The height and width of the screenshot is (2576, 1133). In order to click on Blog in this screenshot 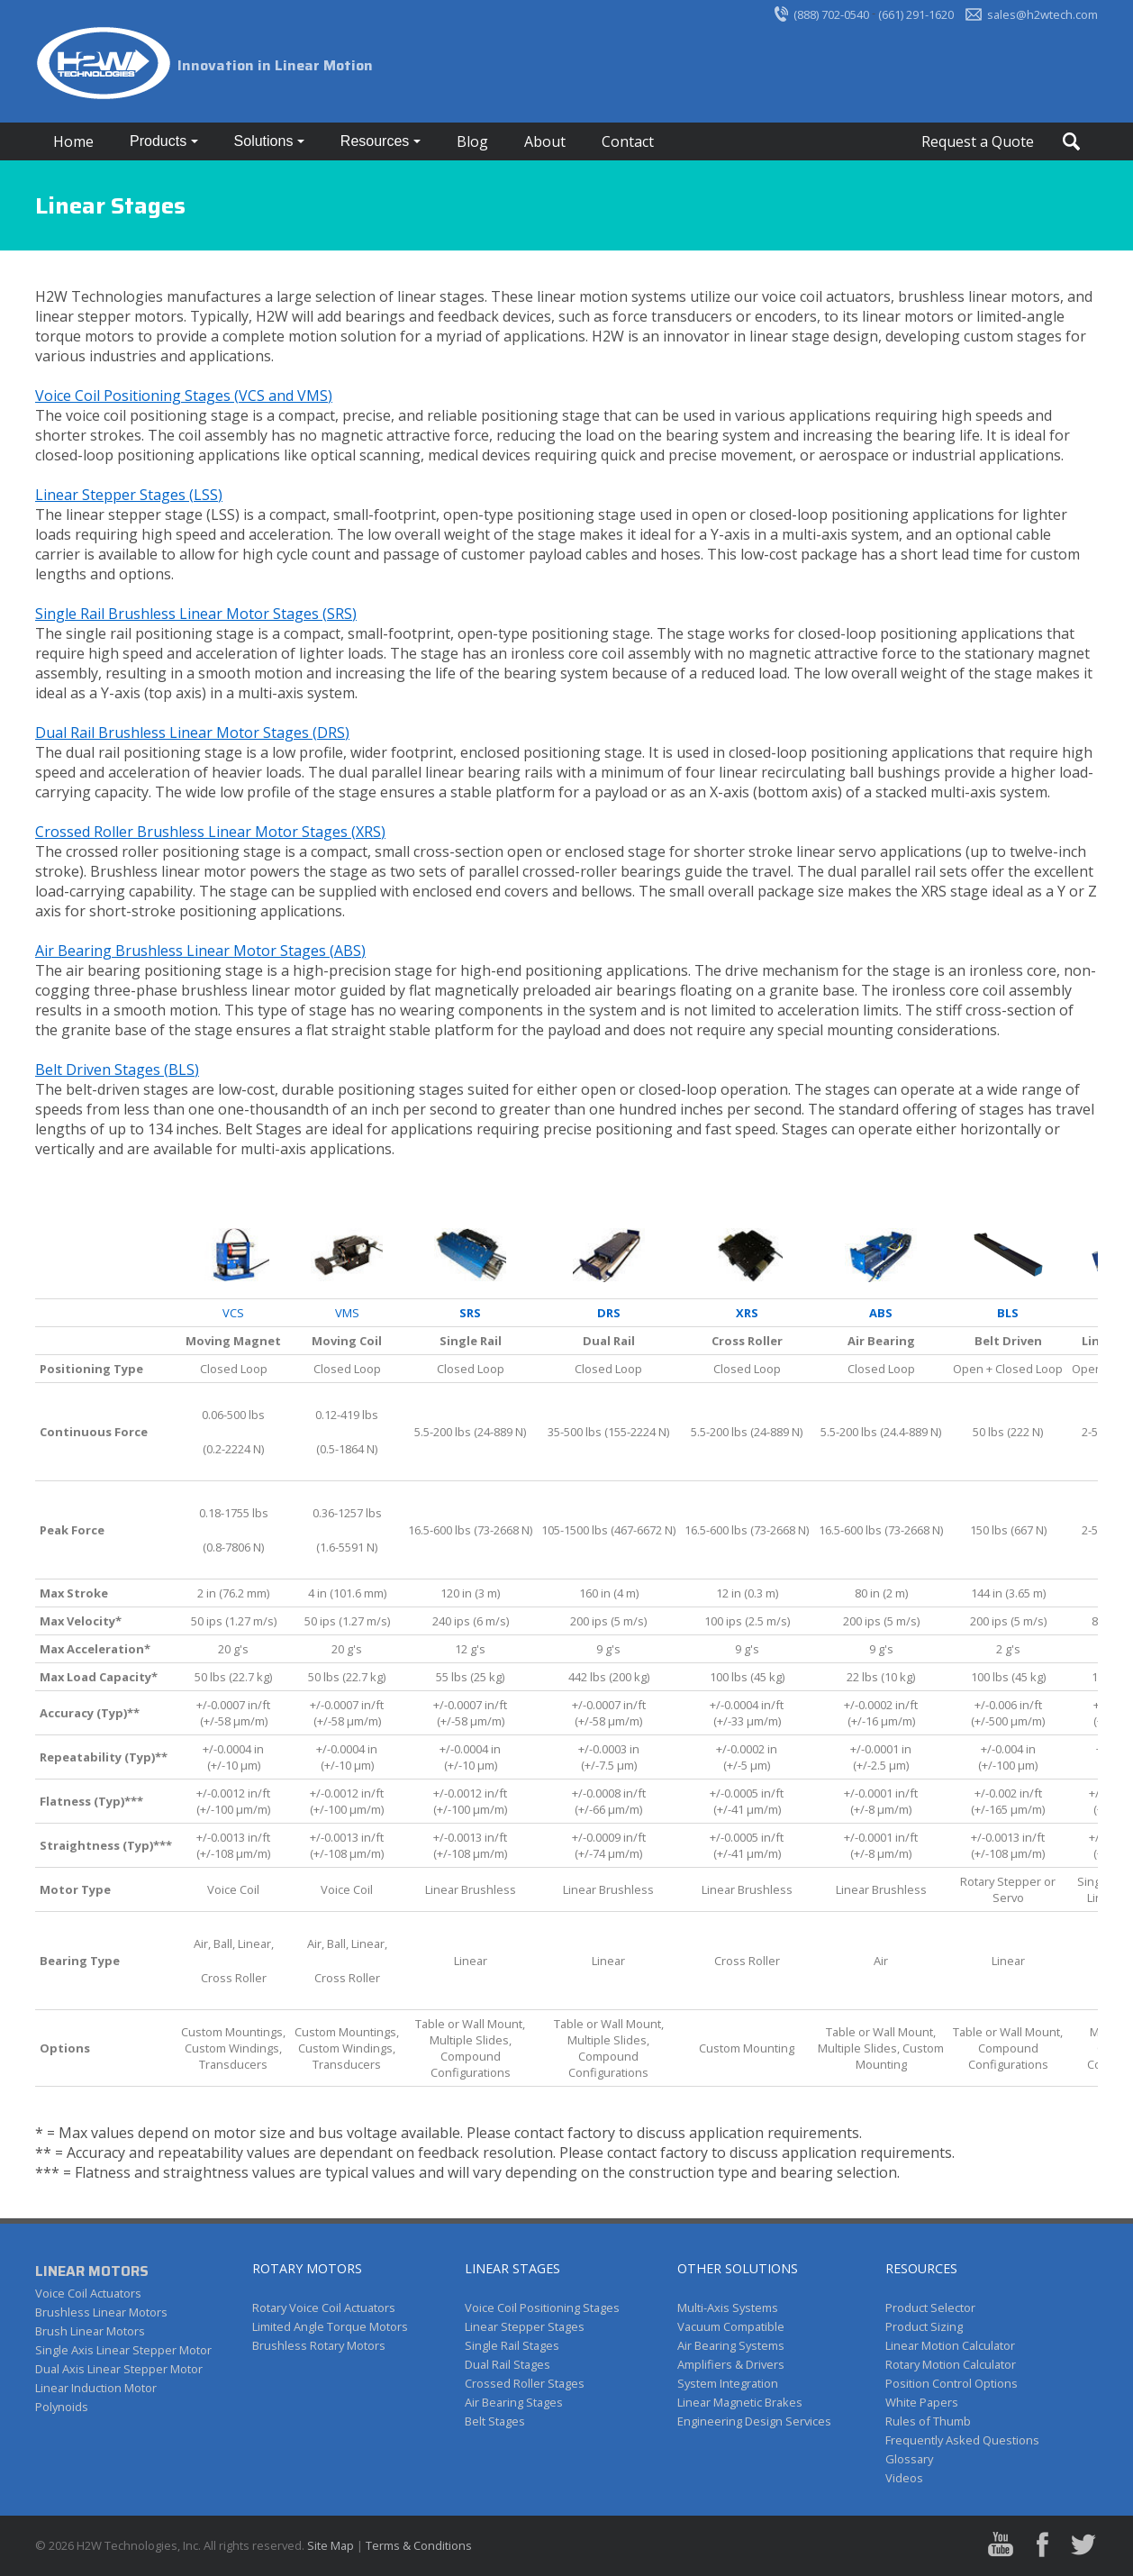, I will do `click(472, 141)`.